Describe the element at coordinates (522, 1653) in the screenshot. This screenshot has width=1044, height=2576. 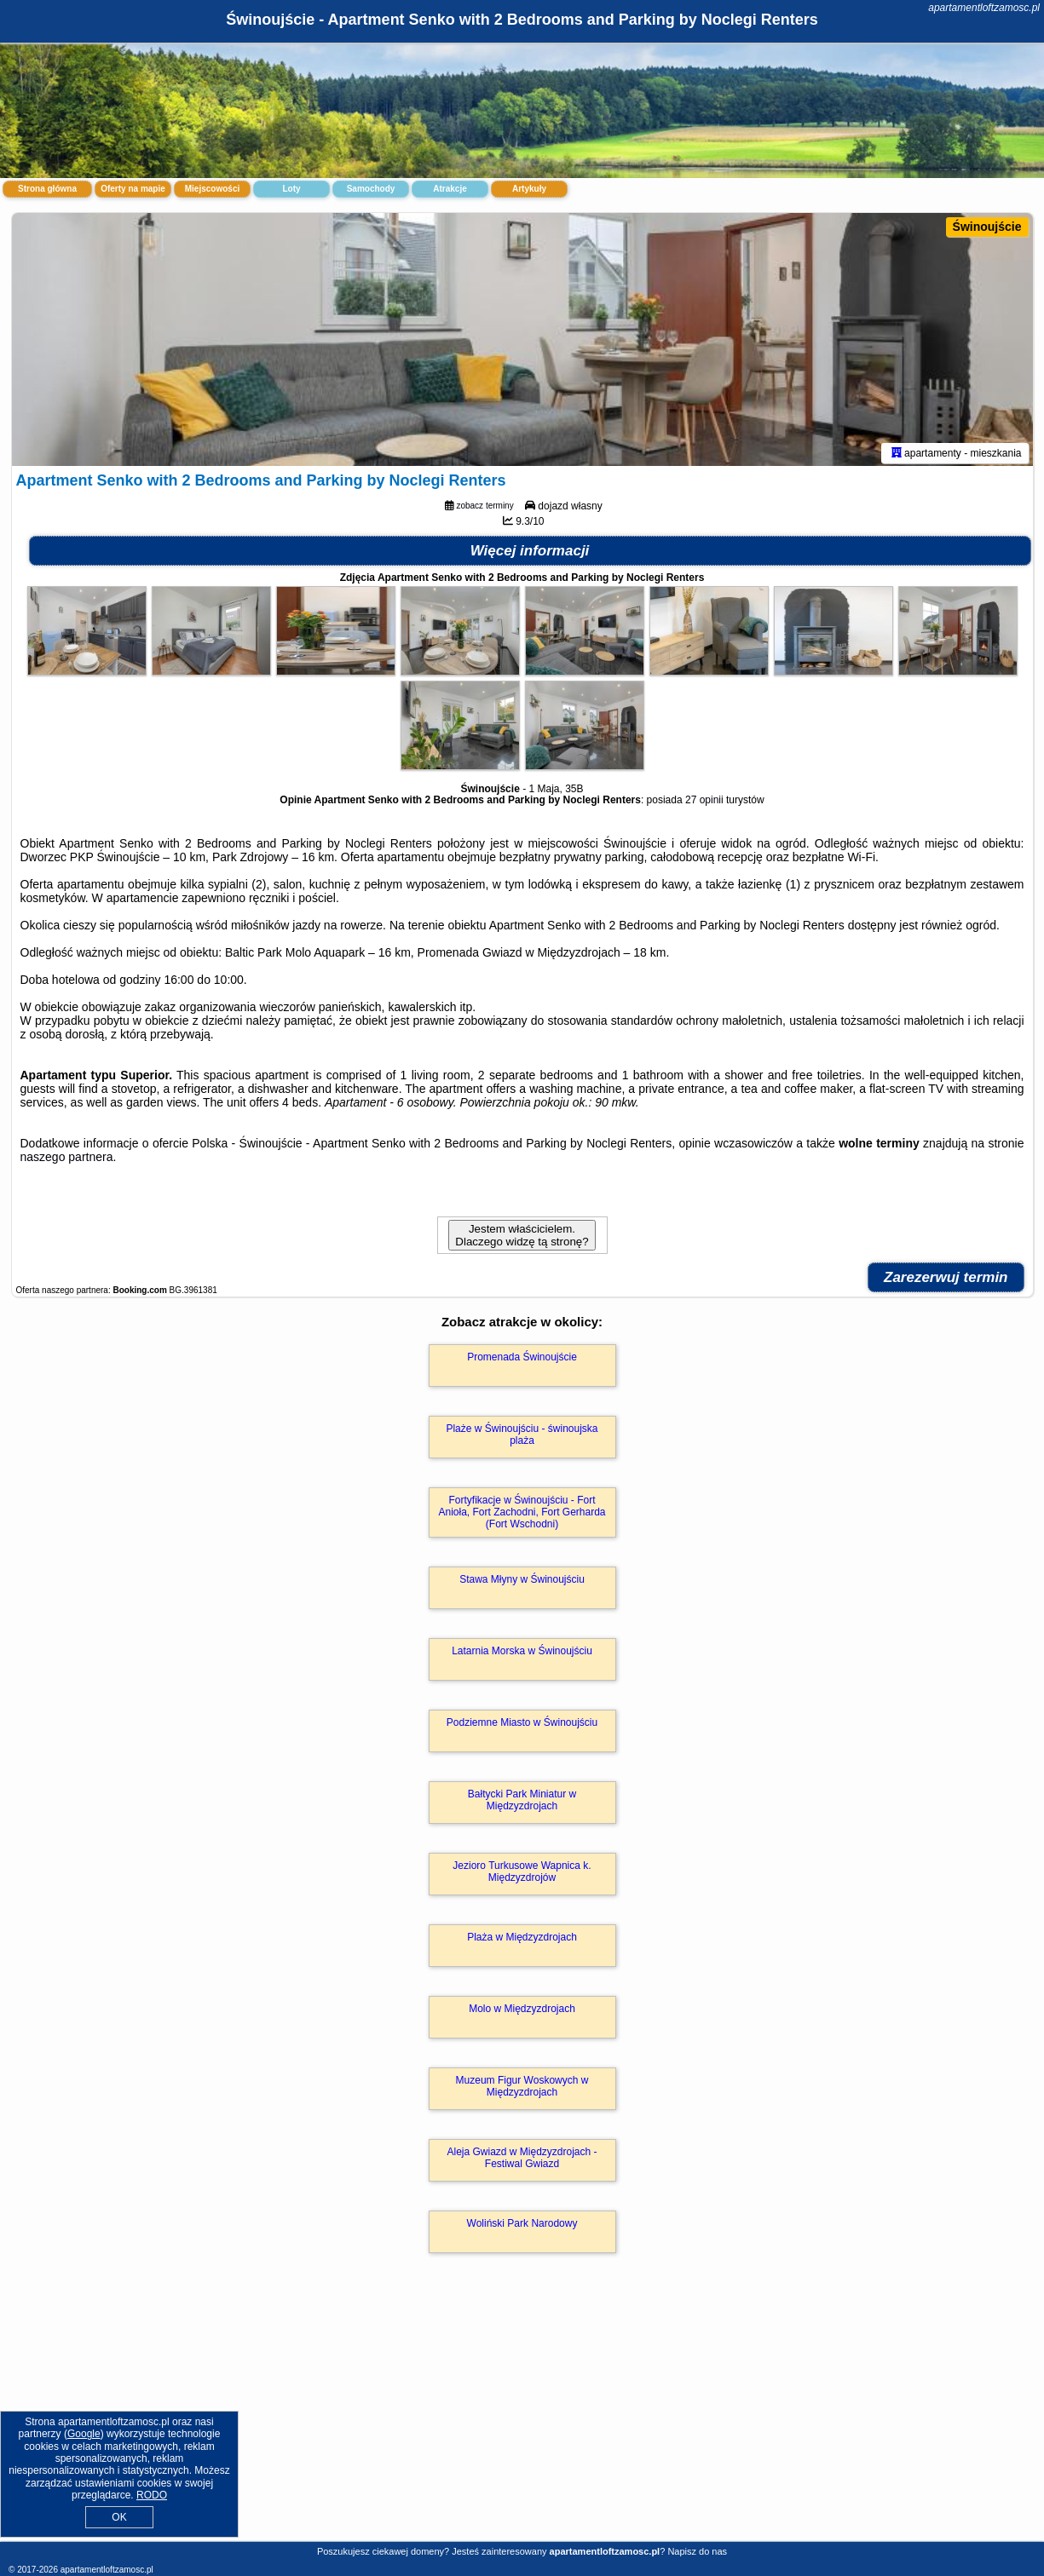
I see `Latarnia Morska w Świnoujściu` at that location.